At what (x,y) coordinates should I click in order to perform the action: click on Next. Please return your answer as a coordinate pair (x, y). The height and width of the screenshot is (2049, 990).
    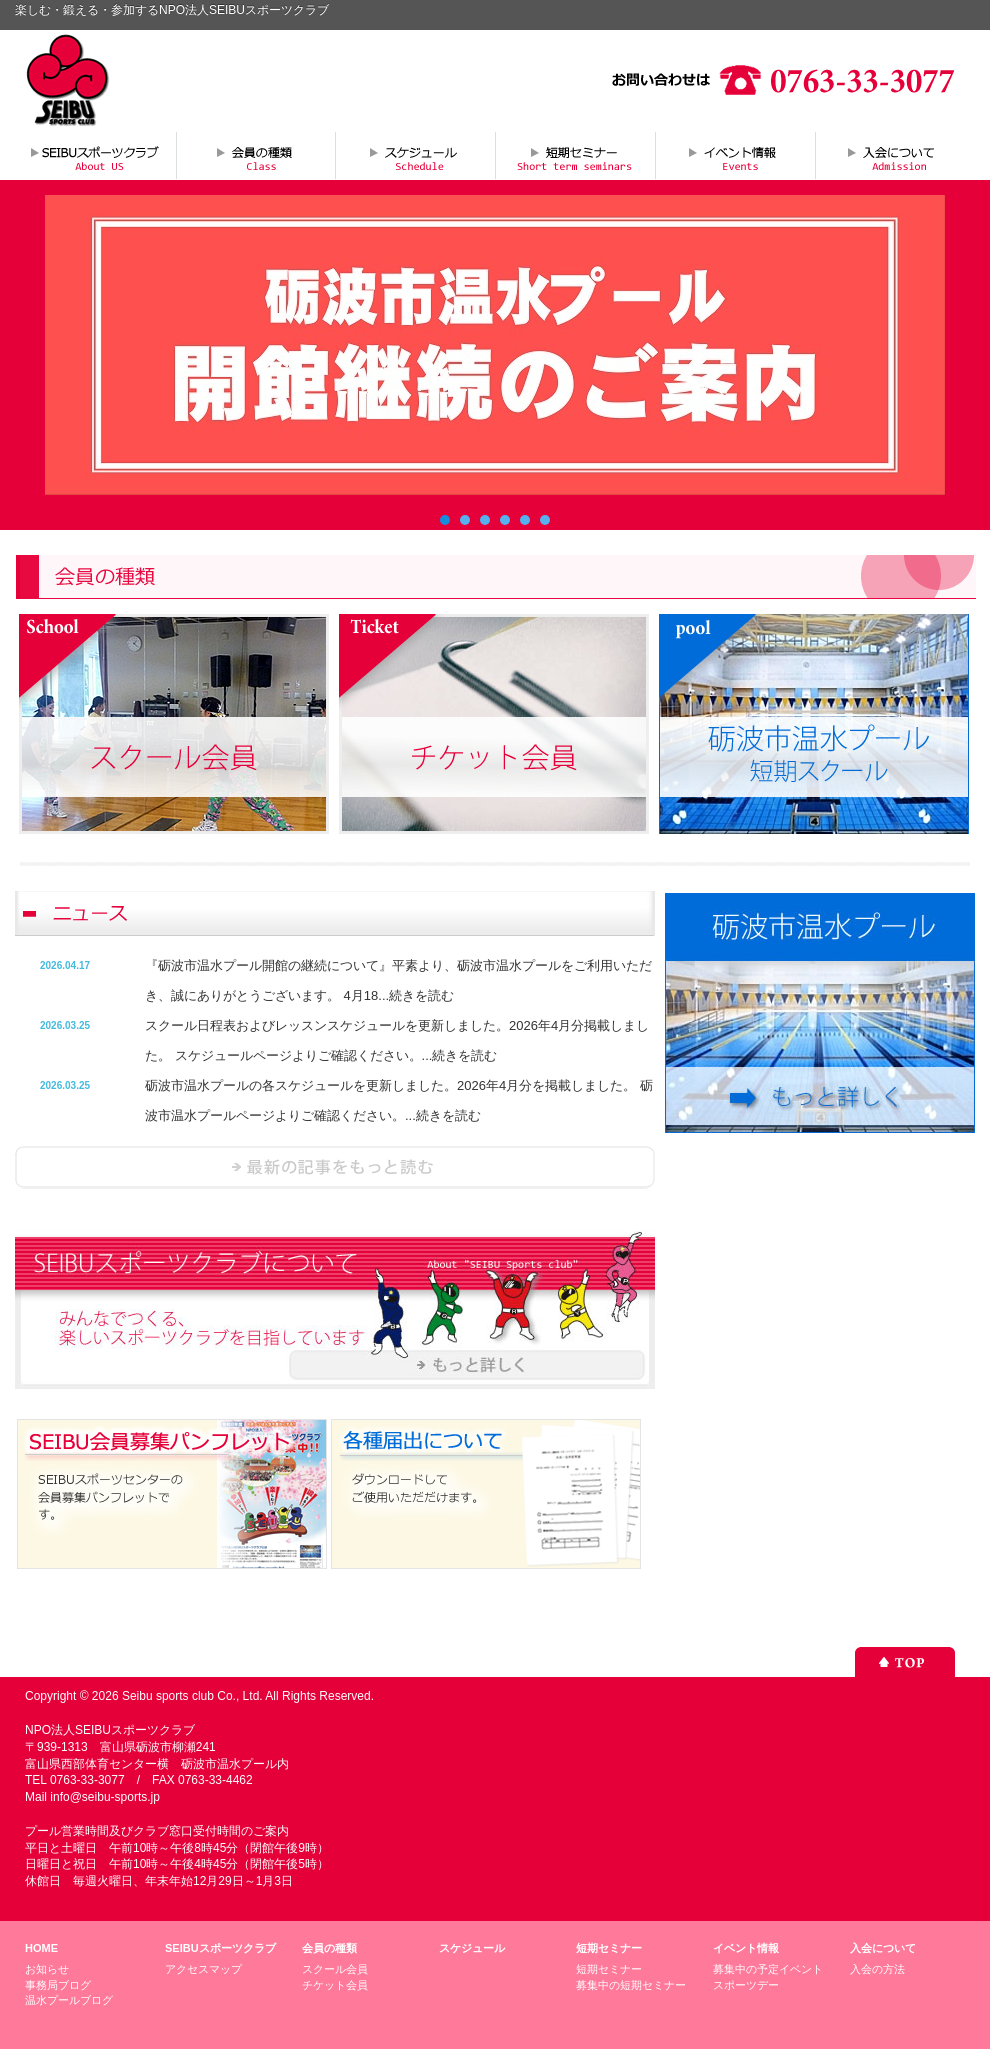
    Looking at the image, I should click on (919, 345).